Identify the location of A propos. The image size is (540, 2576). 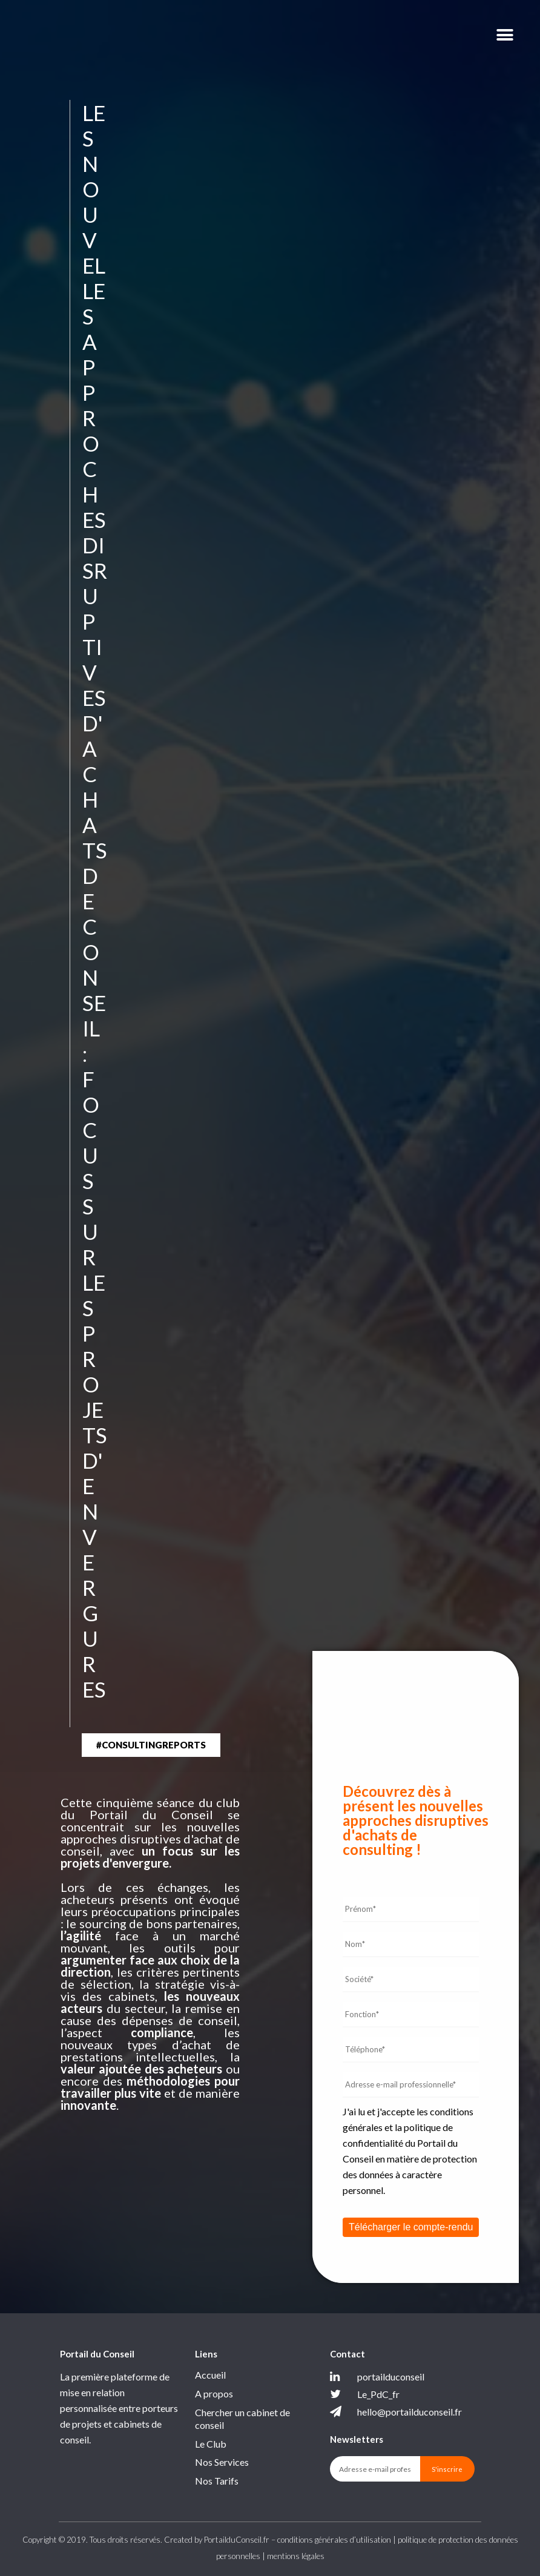
(214, 2393).